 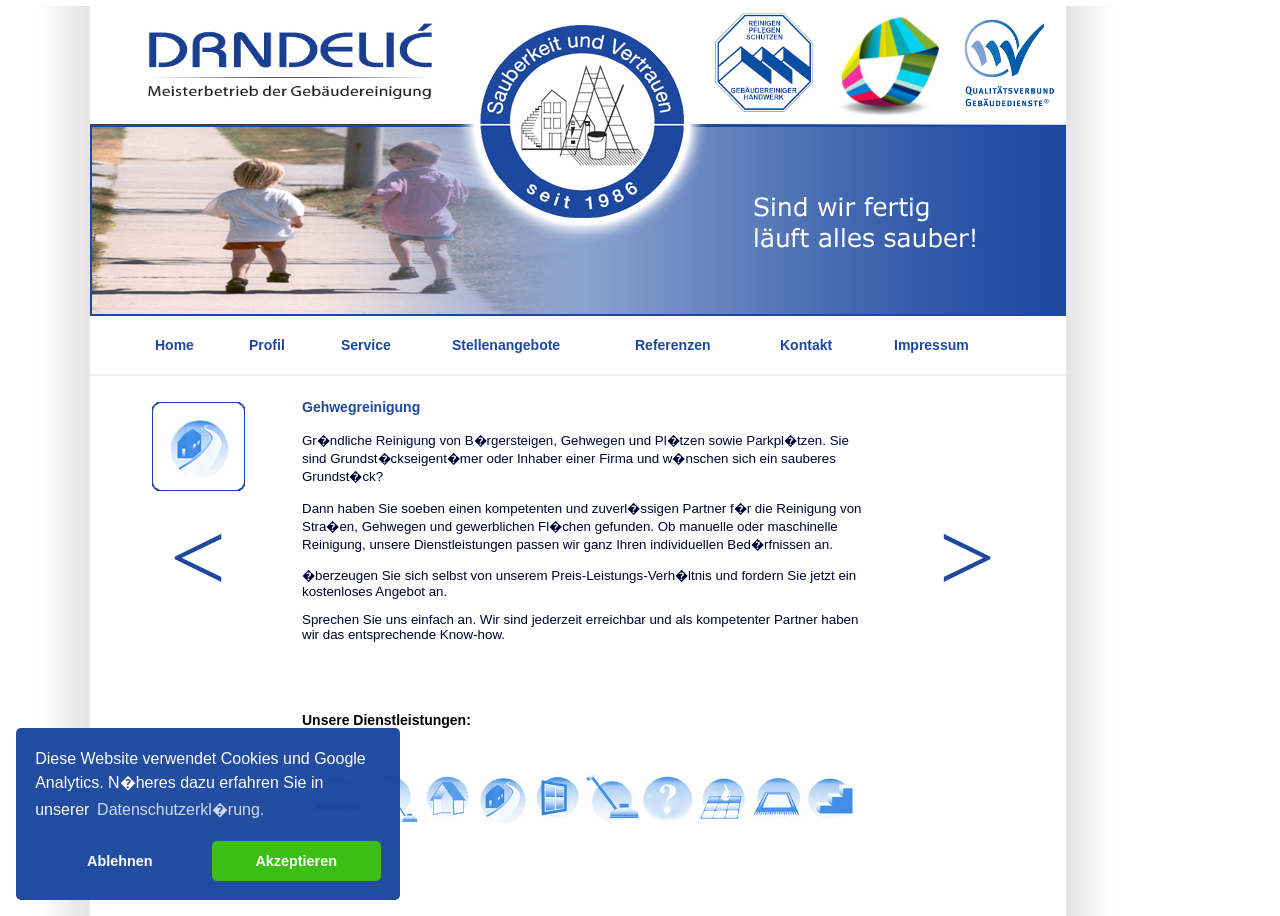 I want to click on Kontakt, so click(x=806, y=345).